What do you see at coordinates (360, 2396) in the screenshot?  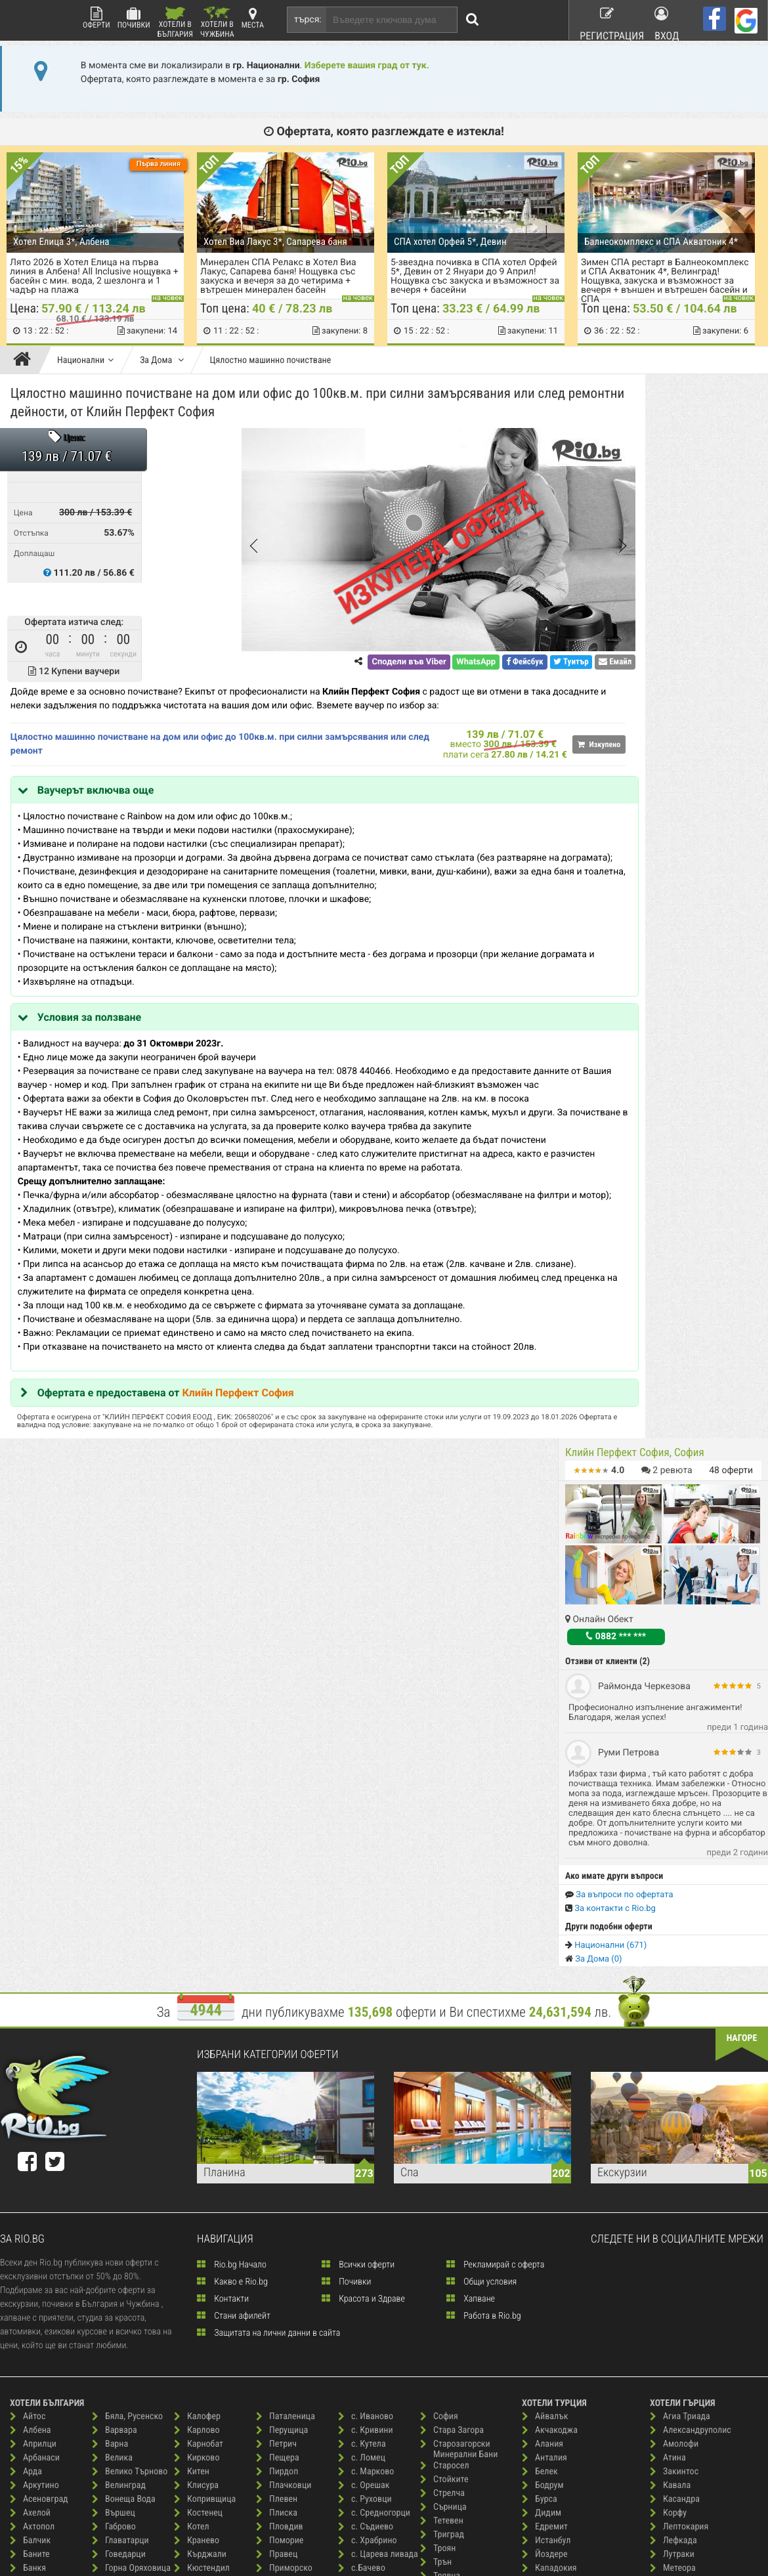 I see `Созопол` at bounding box center [360, 2396].